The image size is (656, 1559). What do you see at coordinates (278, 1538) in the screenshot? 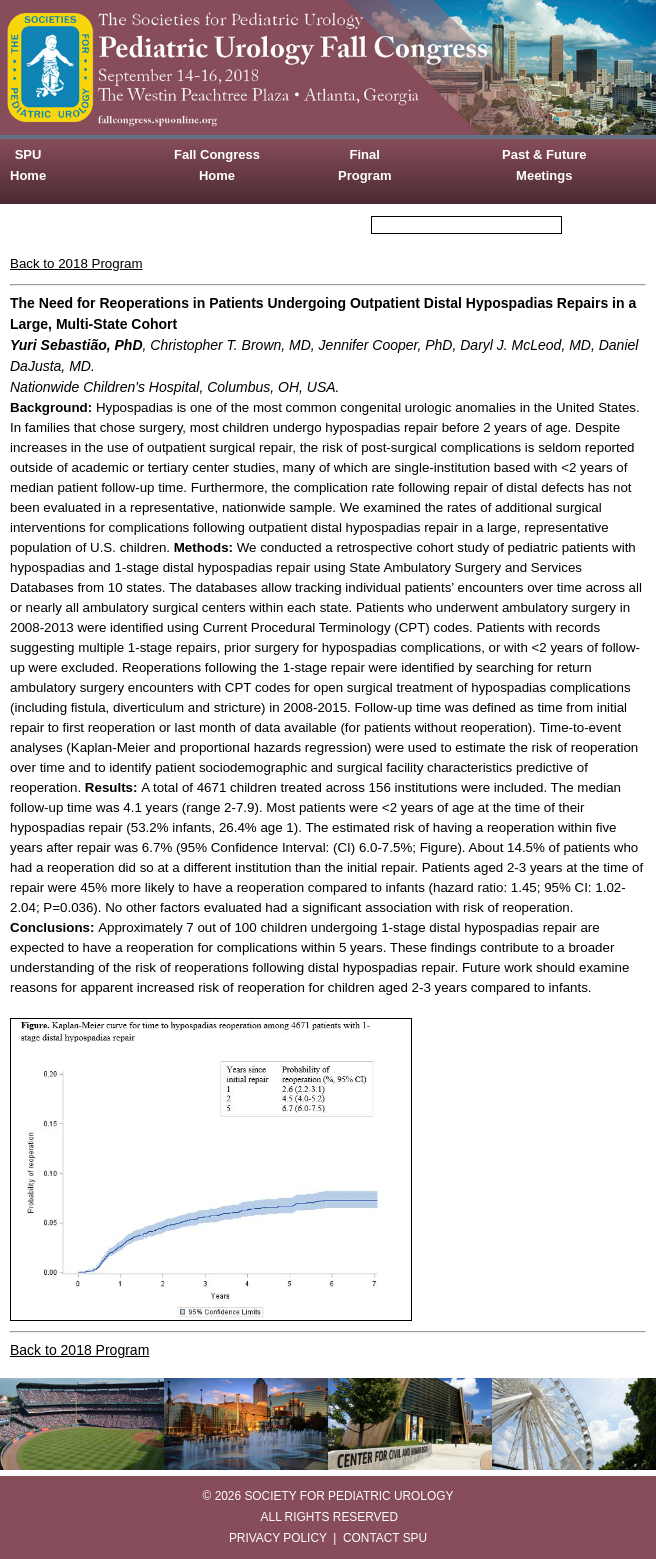
I see `PRIVACY POLICY` at bounding box center [278, 1538].